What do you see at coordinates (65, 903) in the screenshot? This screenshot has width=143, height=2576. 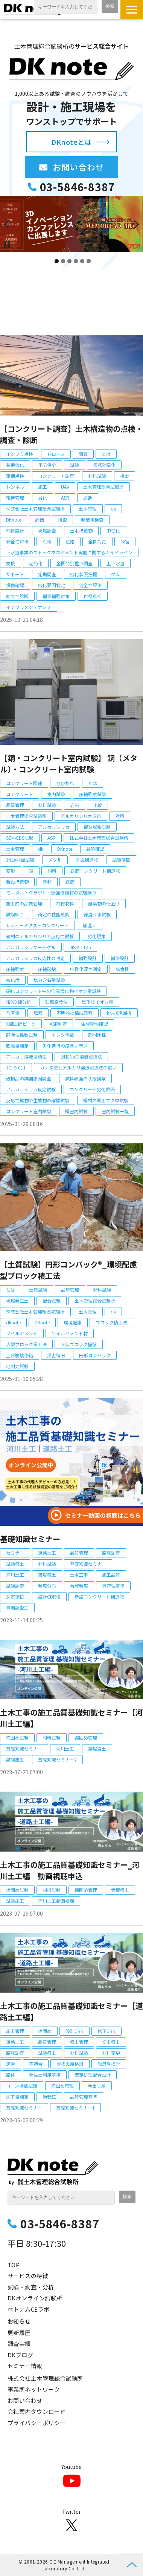 I see `補修材料` at bounding box center [65, 903].